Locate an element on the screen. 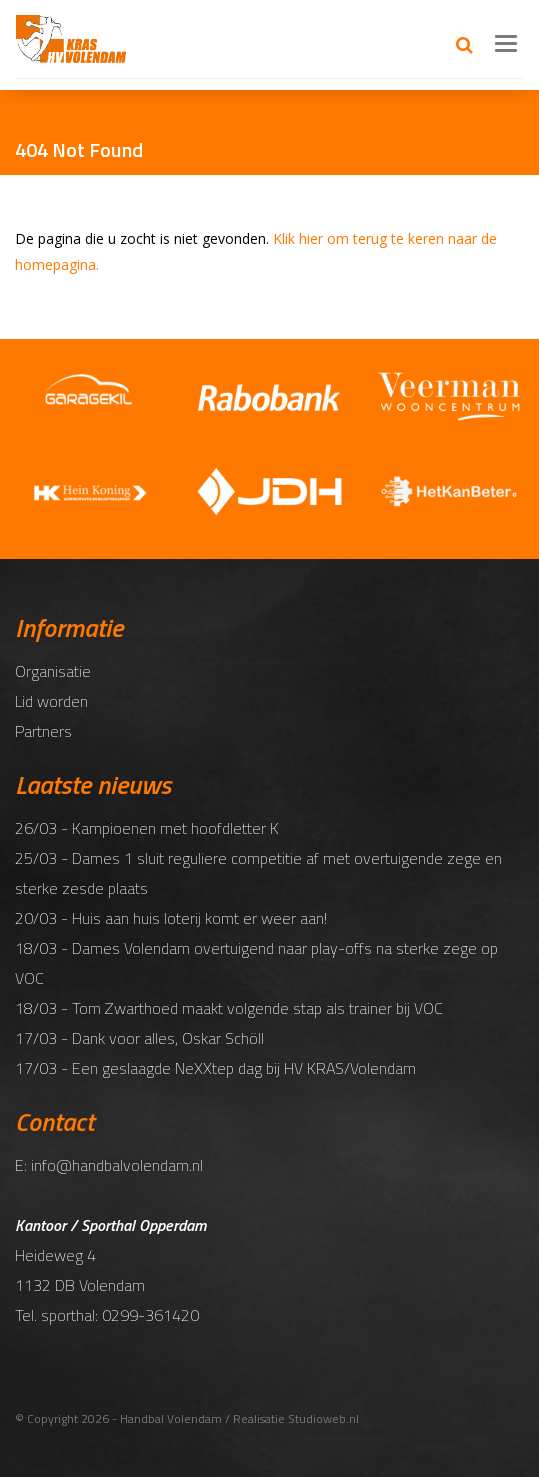 Image resolution: width=539 pixels, height=1477 pixels. Studioweb.nl is located at coordinates (323, 1418).